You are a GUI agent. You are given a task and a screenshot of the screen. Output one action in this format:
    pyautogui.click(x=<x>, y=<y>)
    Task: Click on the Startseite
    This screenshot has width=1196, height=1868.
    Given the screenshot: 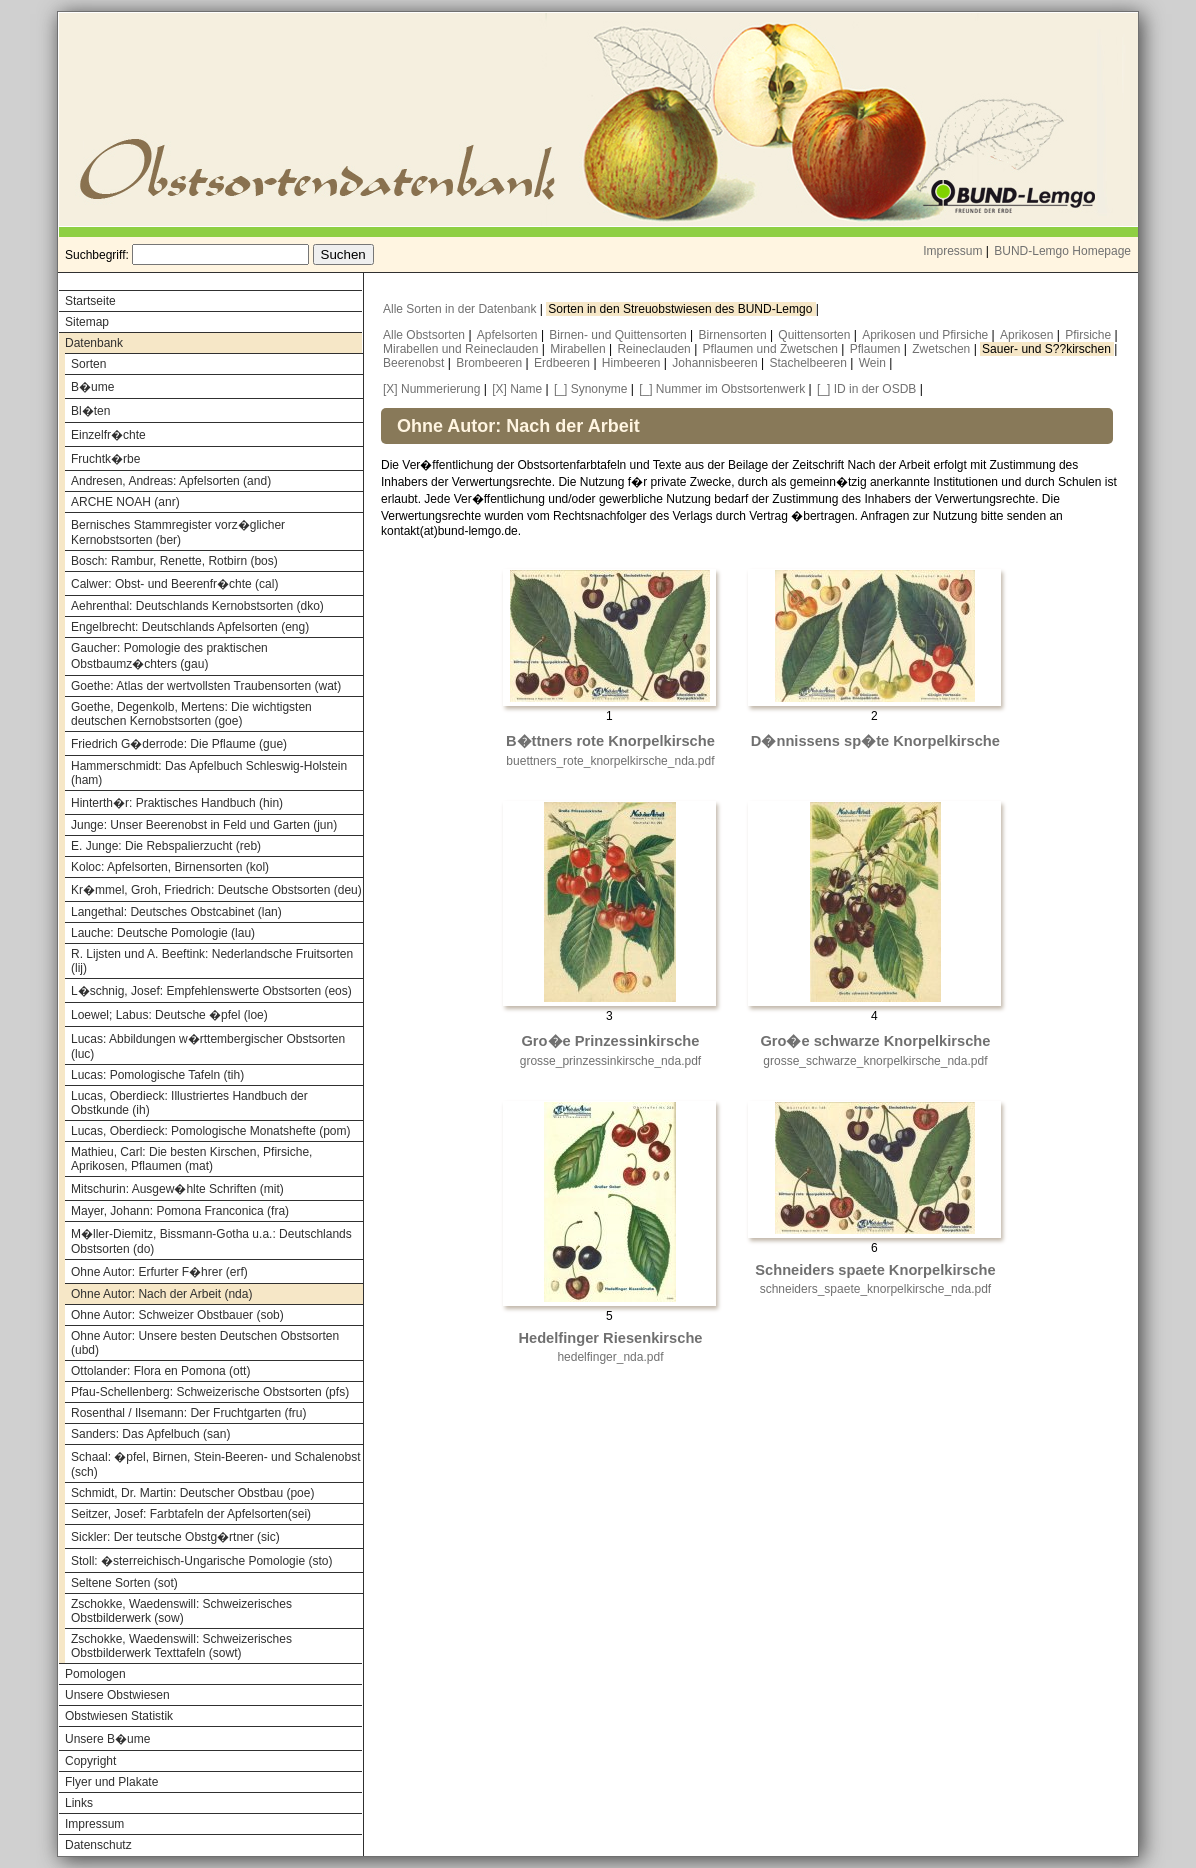 What is the action you would take?
    pyautogui.click(x=90, y=301)
    